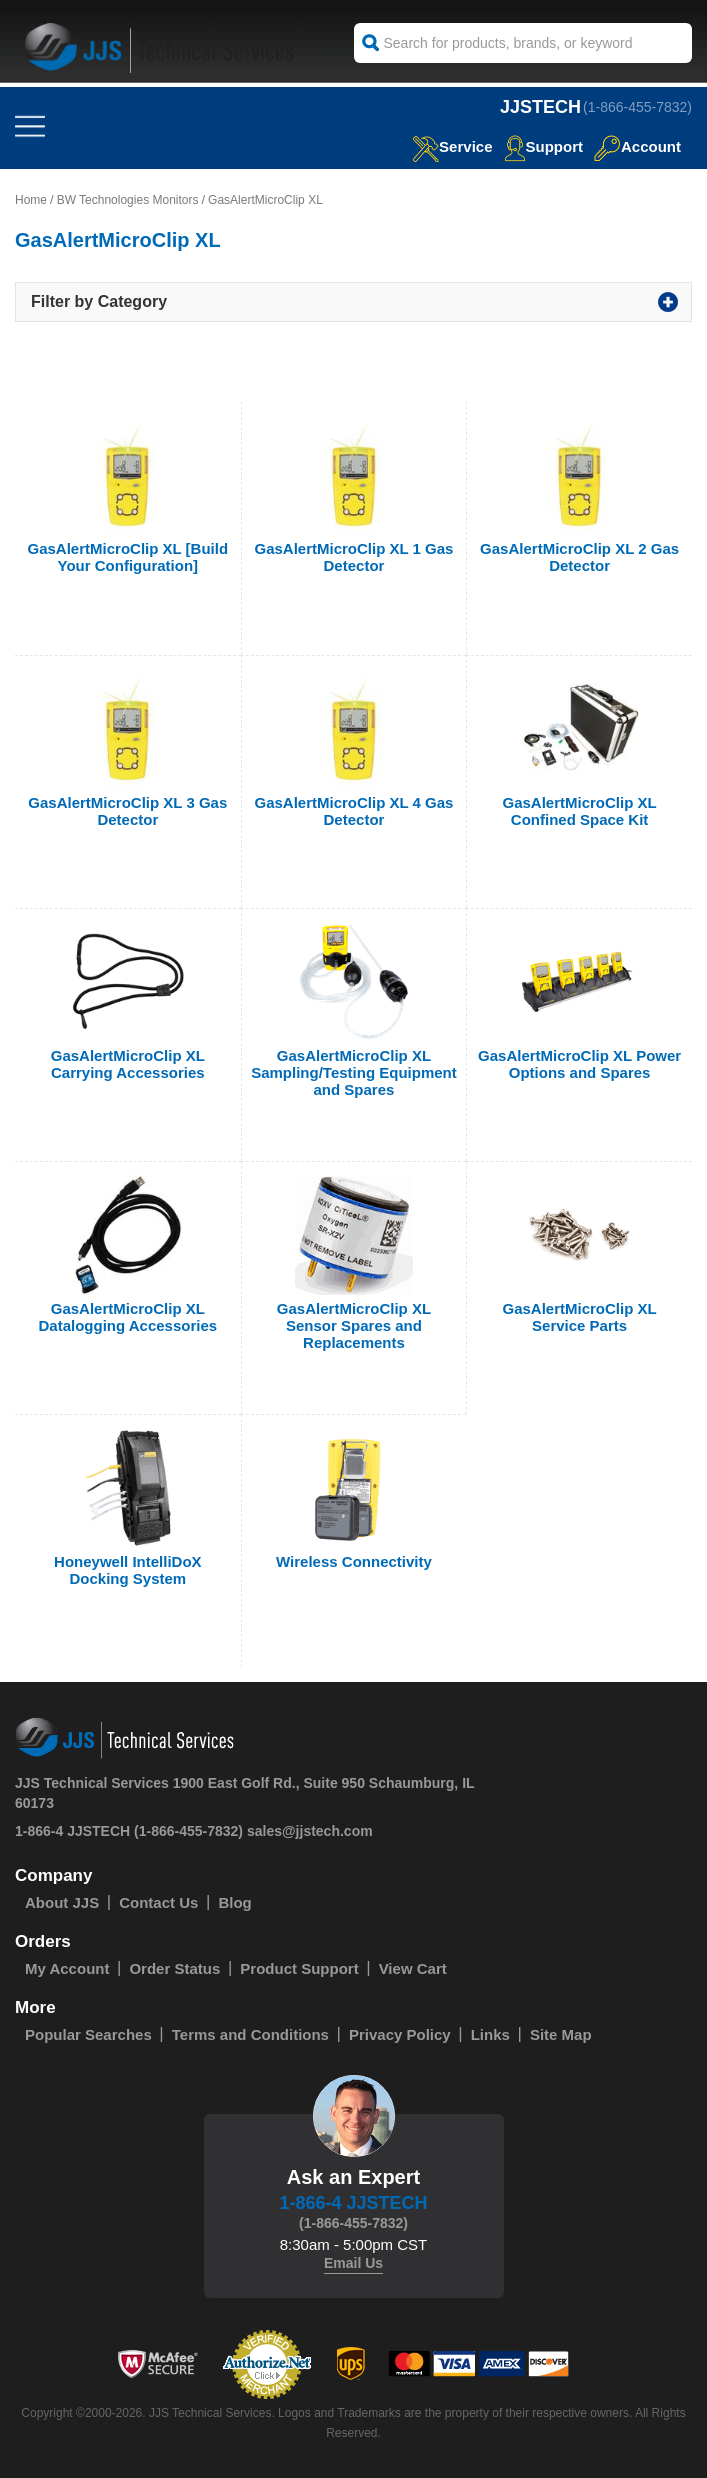 The image size is (707, 2478). I want to click on GasAlertMicroClip XL 1 Gas Detector, so click(353, 557).